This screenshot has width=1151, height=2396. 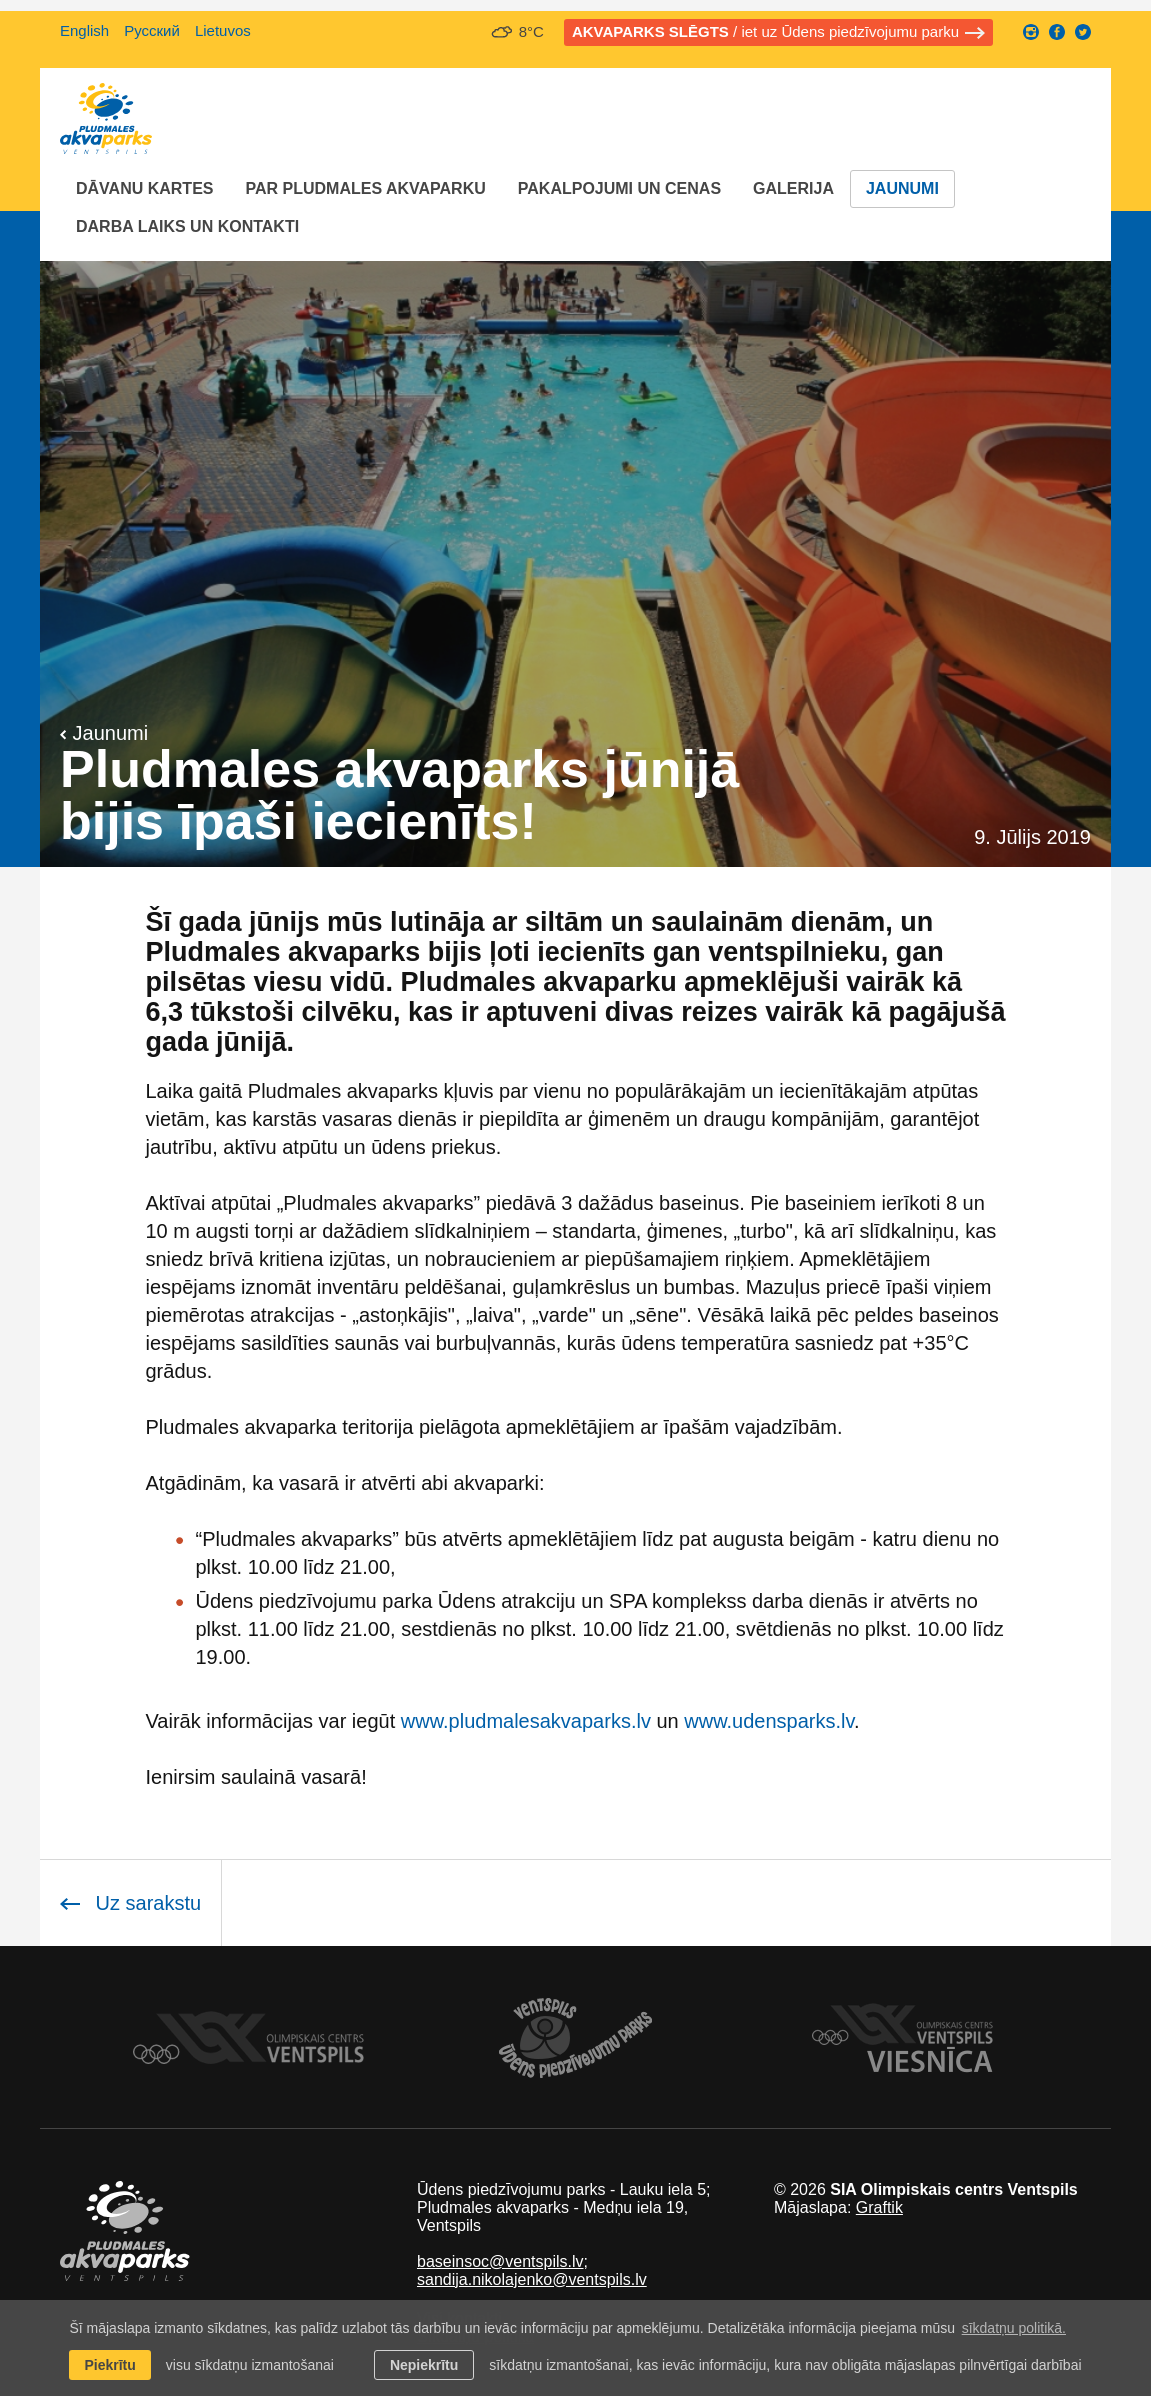 What do you see at coordinates (769, 1721) in the screenshot?
I see `www.udensparks.lv` at bounding box center [769, 1721].